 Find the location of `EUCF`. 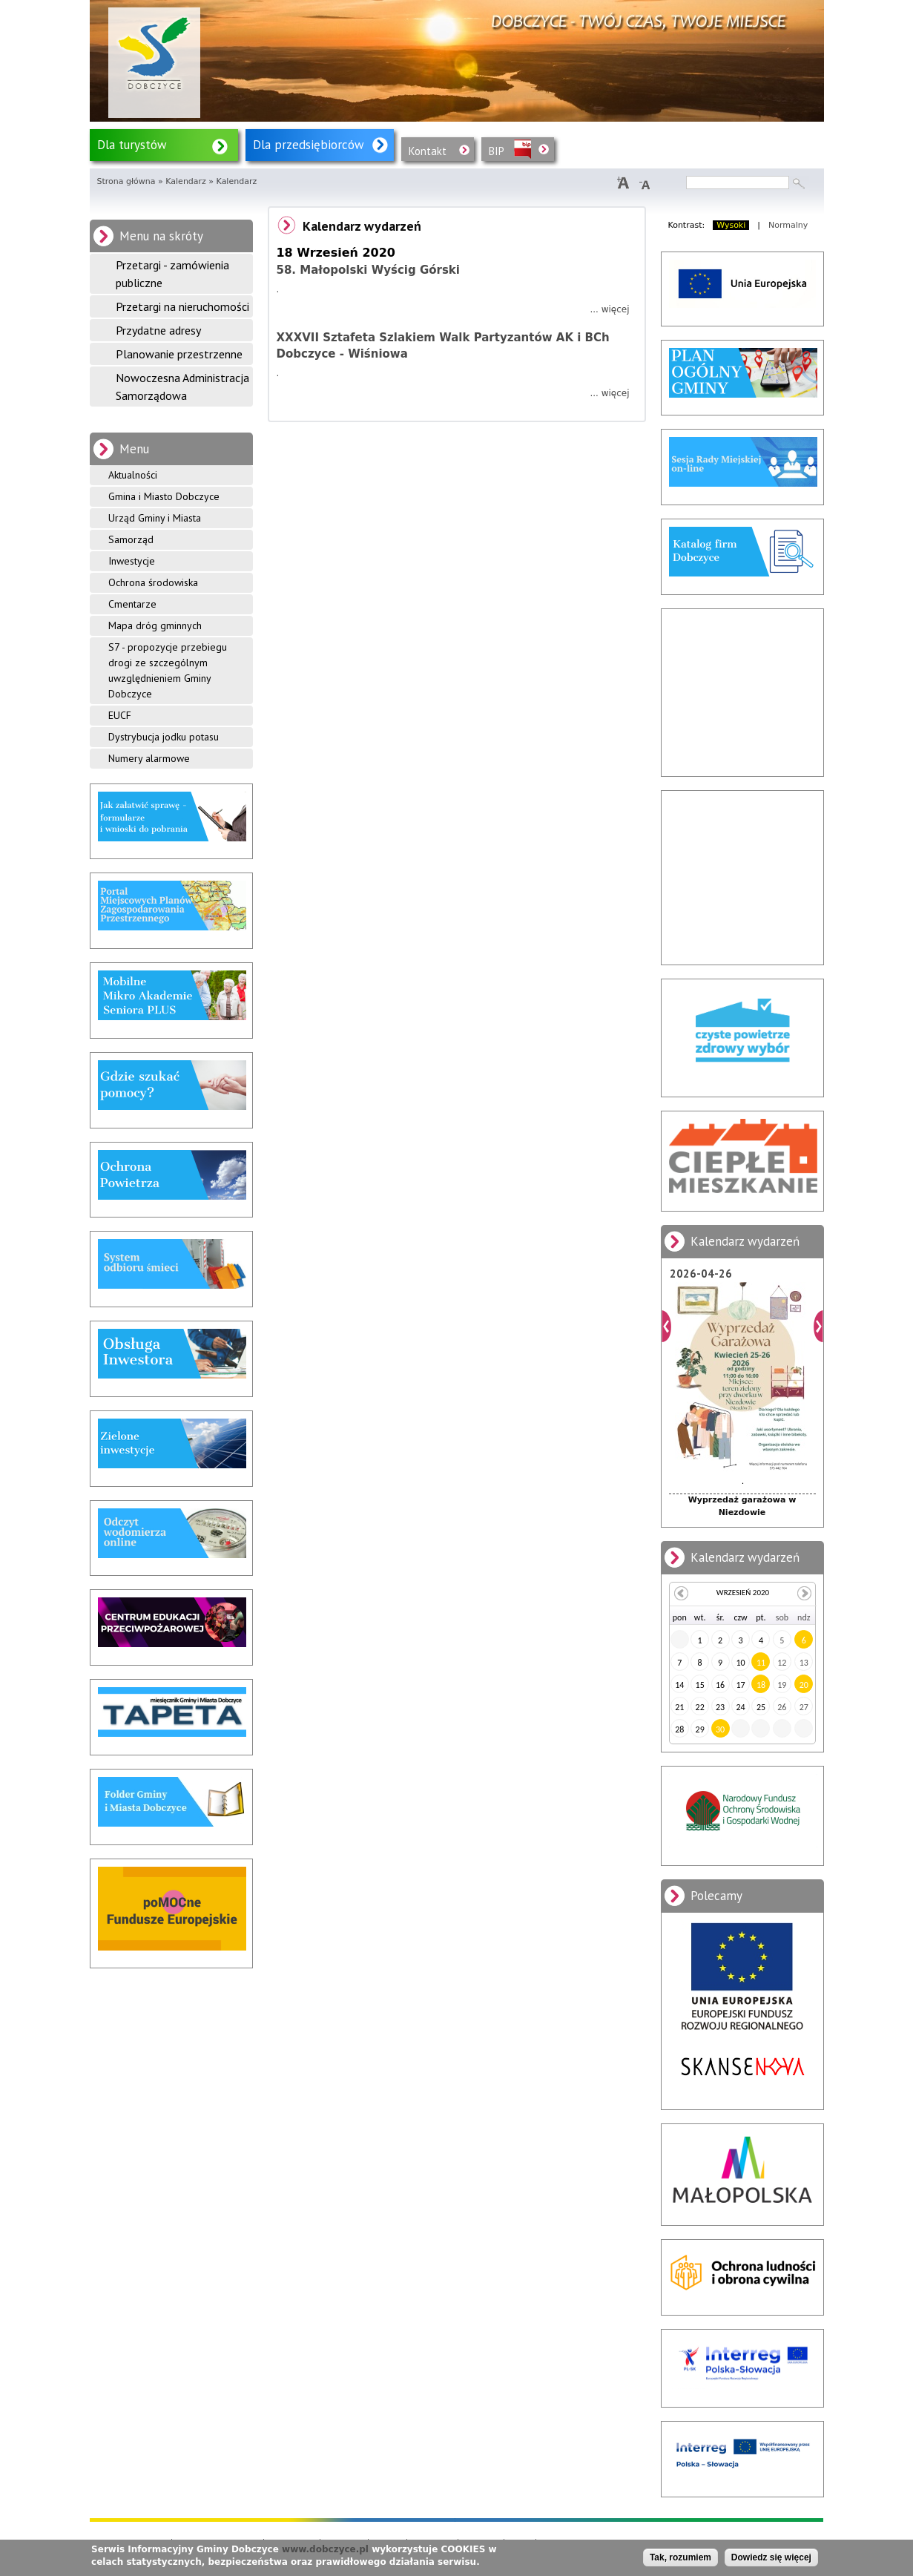

EUCF is located at coordinates (119, 715).